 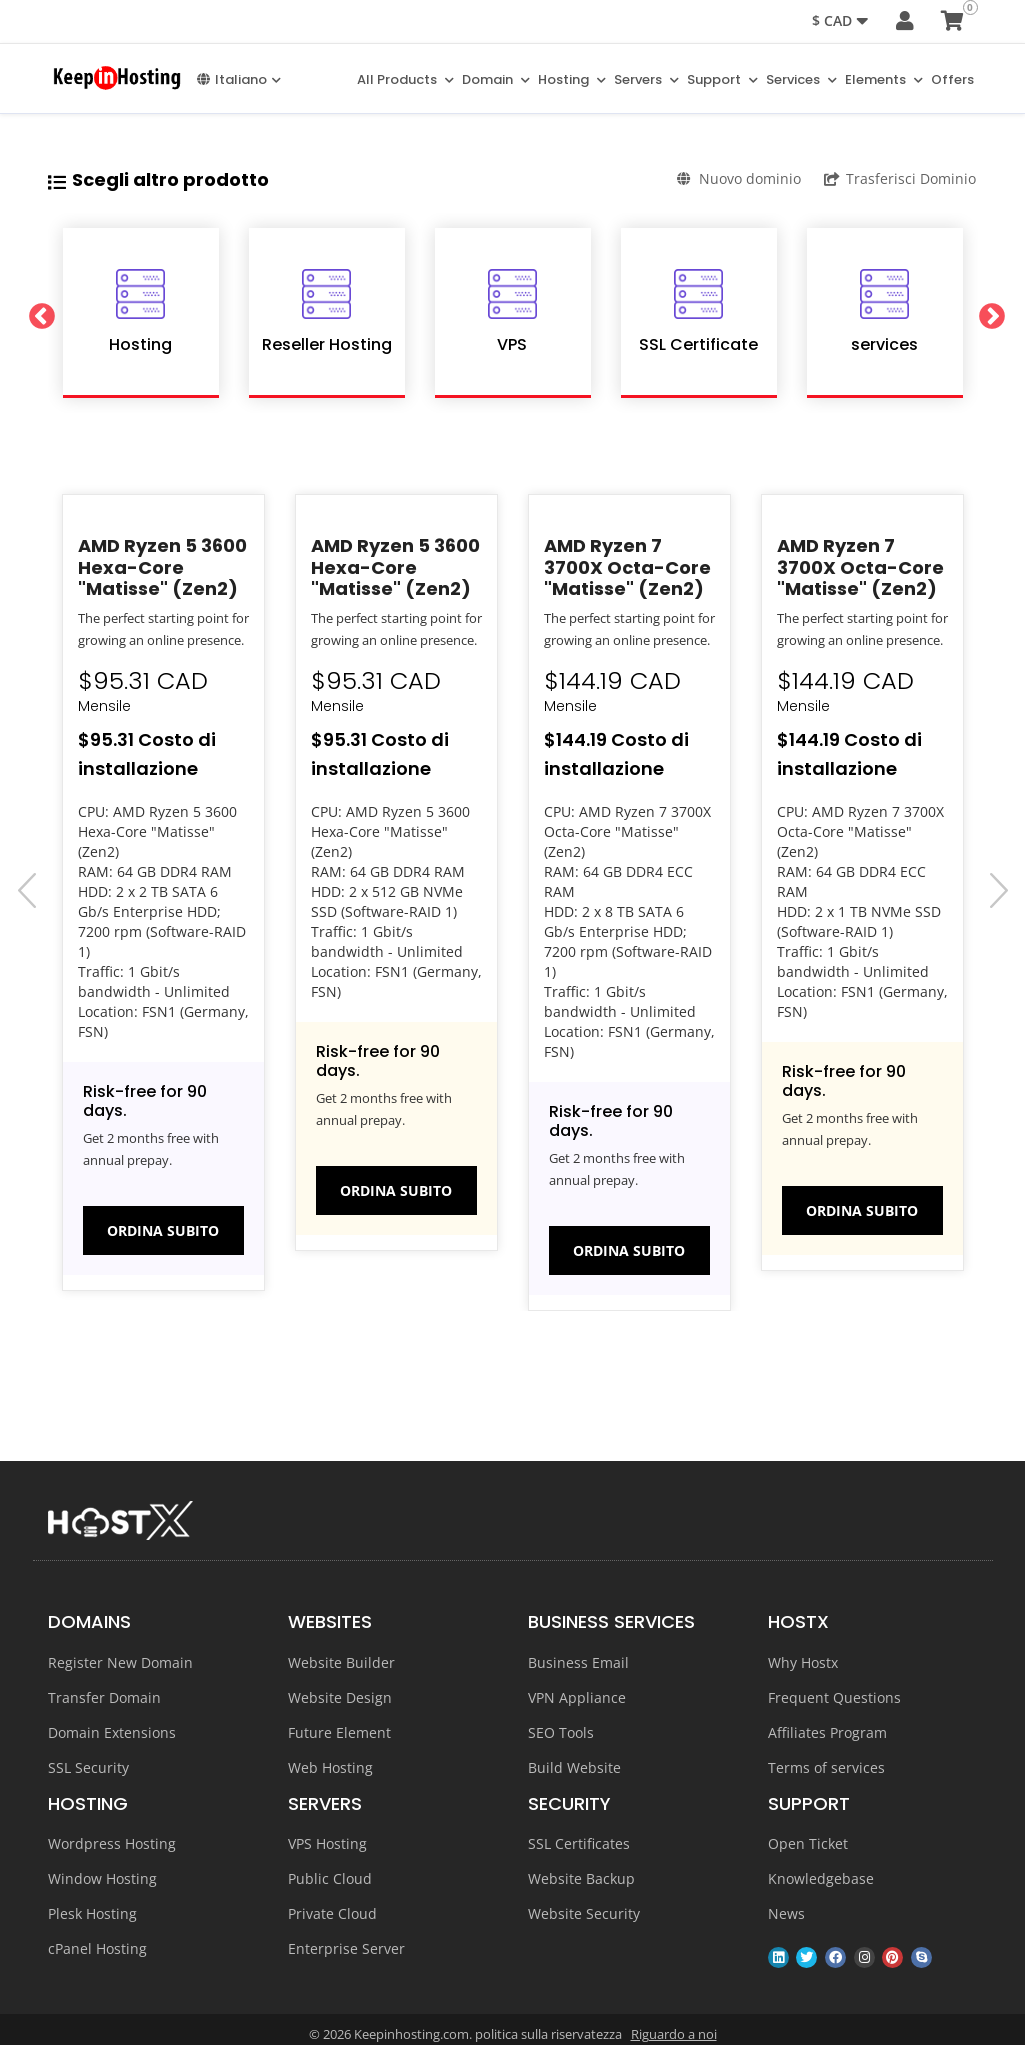 What do you see at coordinates (834, 1696) in the screenshot?
I see `Frequent Questions` at bounding box center [834, 1696].